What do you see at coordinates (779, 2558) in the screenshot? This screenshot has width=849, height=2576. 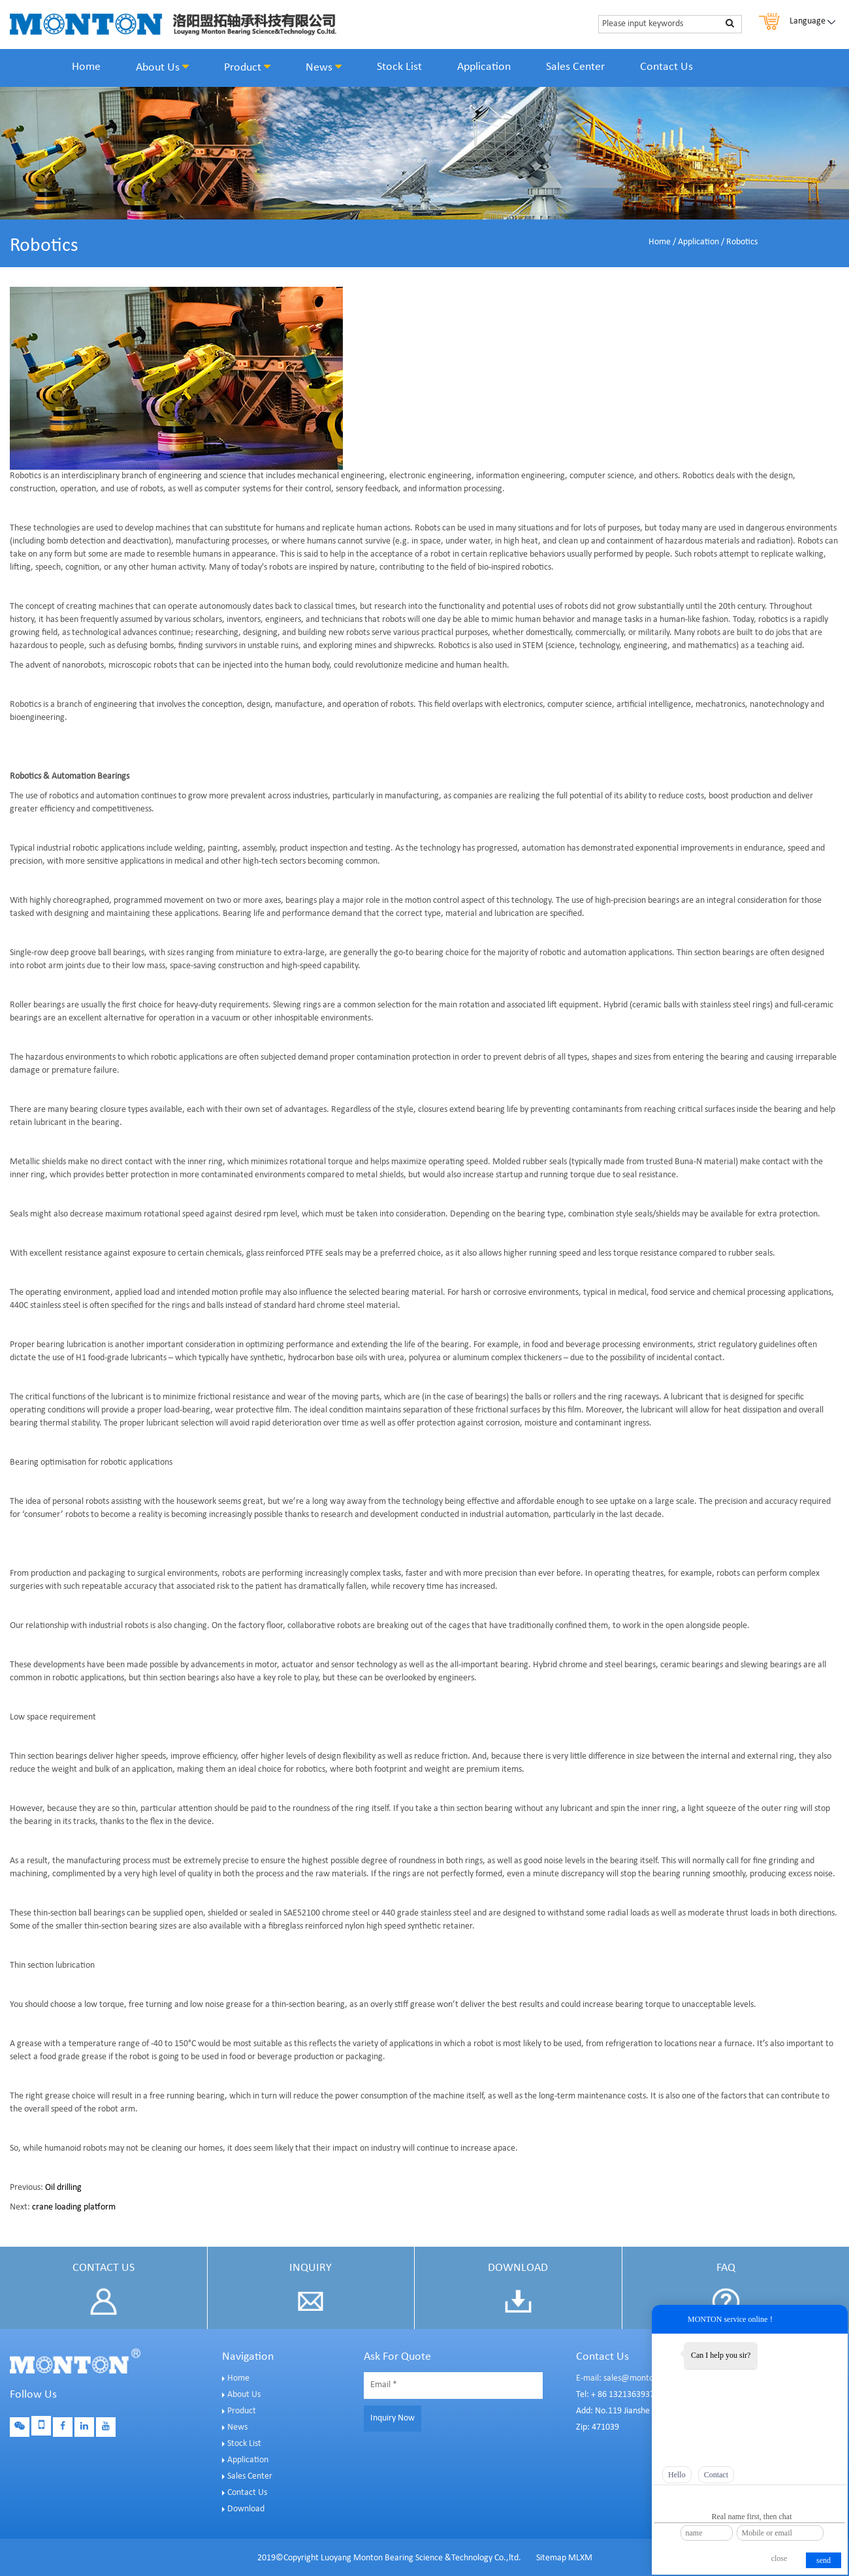 I see `close` at bounding box center [779, 2558].